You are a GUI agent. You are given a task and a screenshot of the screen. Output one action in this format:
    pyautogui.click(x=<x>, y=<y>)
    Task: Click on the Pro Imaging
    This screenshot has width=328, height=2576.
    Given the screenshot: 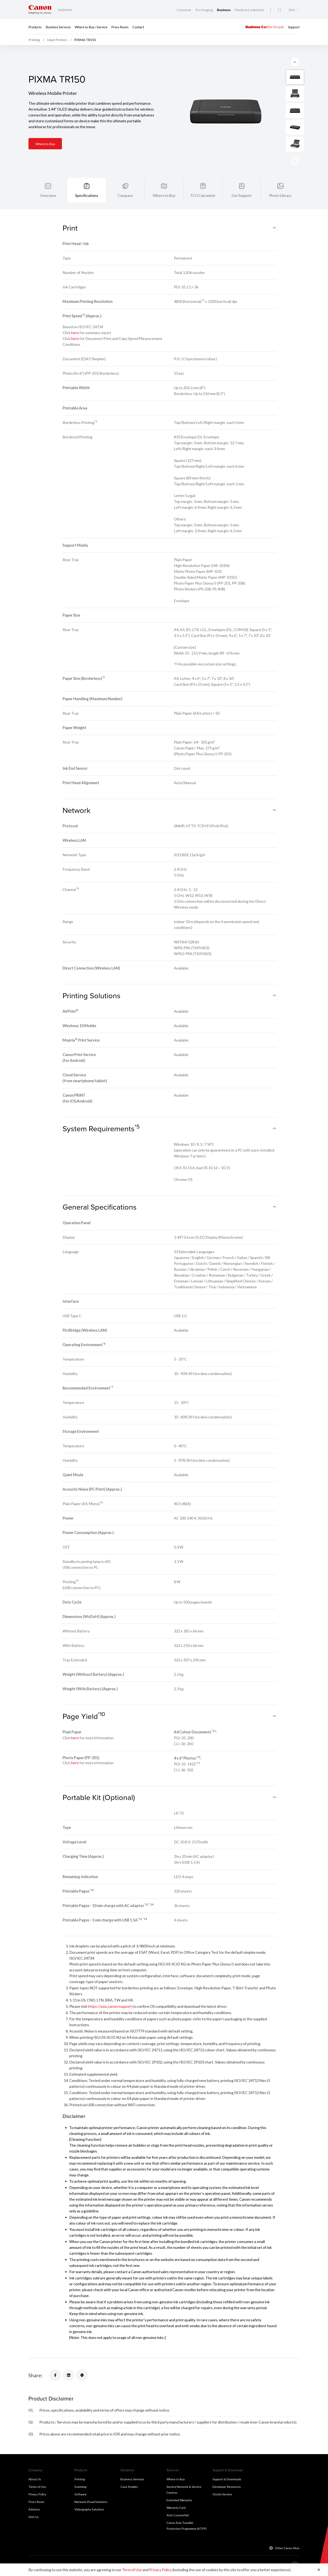 What is the action you would take?
    pyautogui.click(x=204, y=10)
    